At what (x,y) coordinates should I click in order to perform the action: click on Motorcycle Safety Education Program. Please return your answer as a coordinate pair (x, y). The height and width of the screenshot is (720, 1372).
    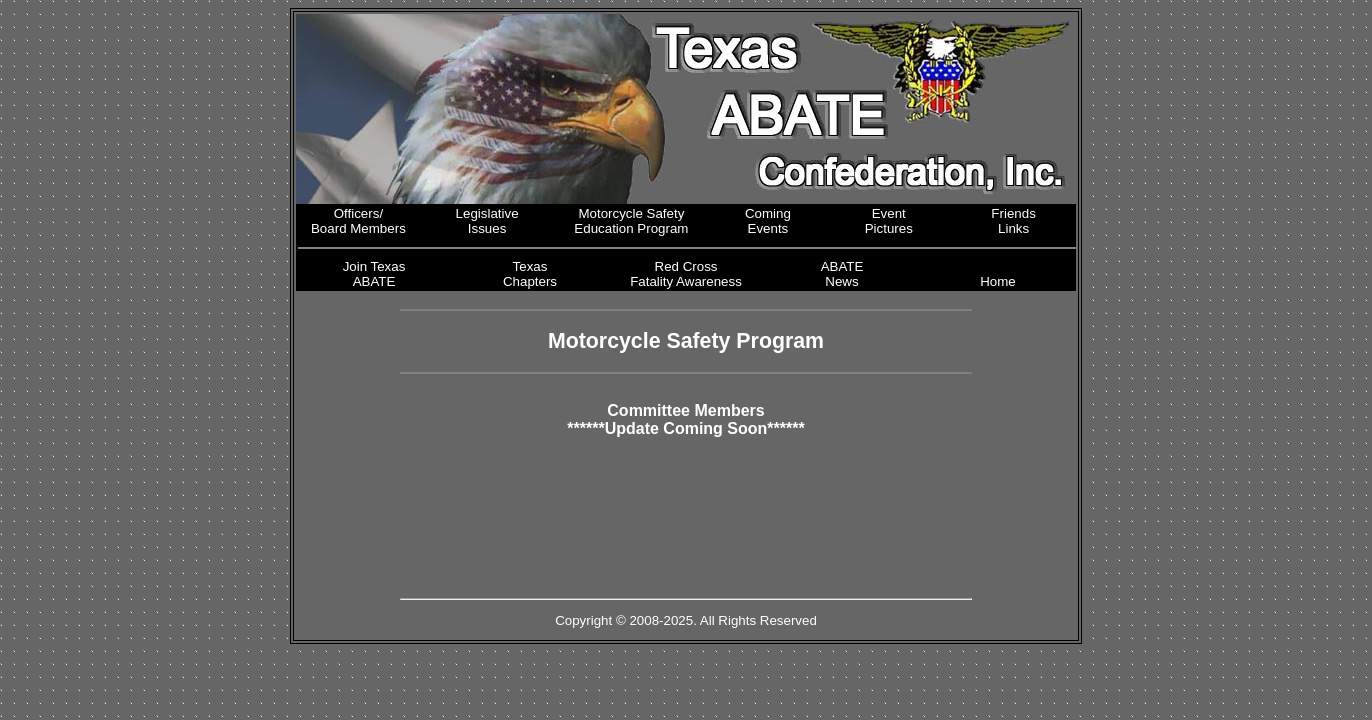
    Looking at the image, I should click on (631, 221).